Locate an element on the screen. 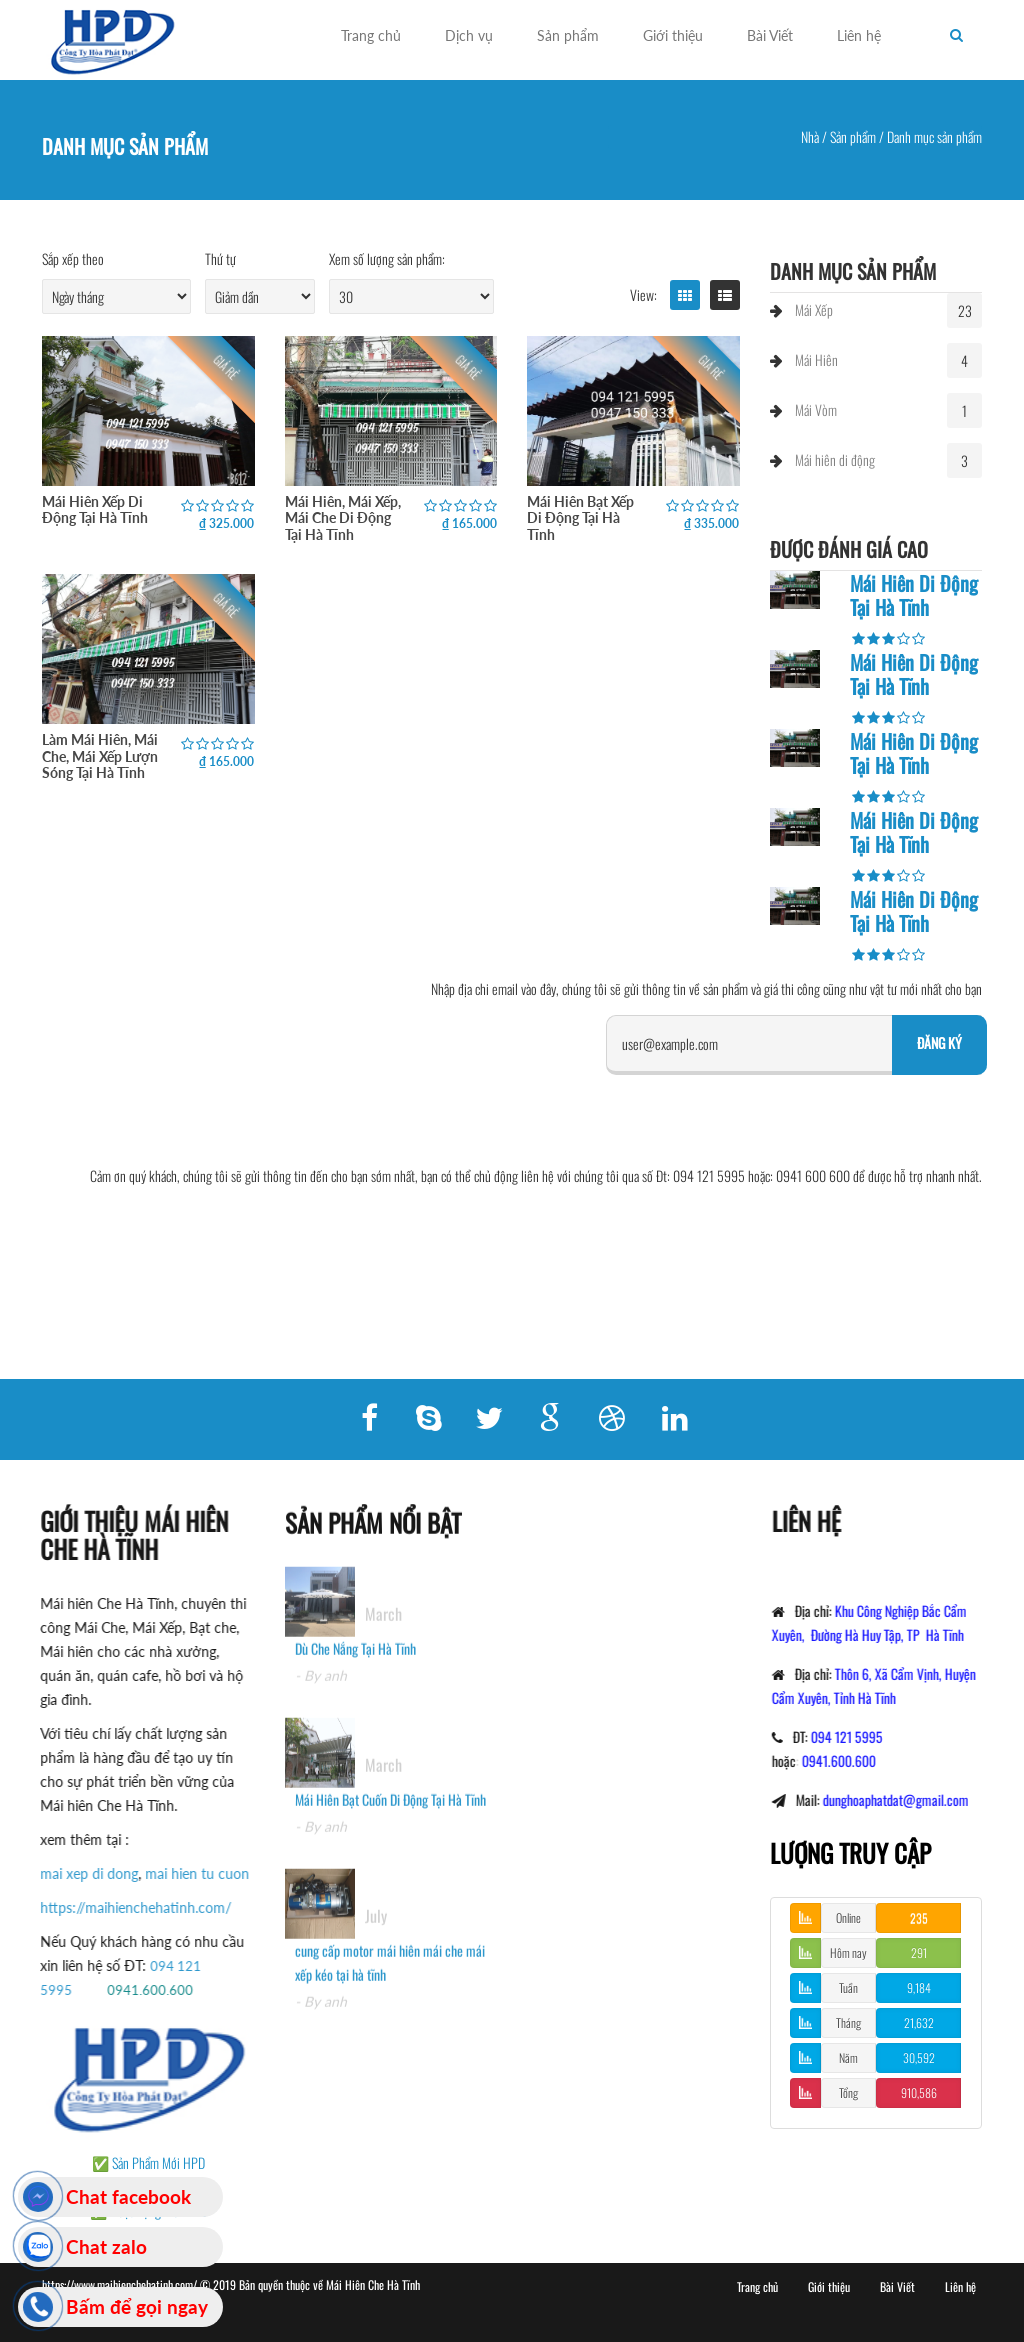  mai hien tu cuon is located at coordinates (183, 1873).